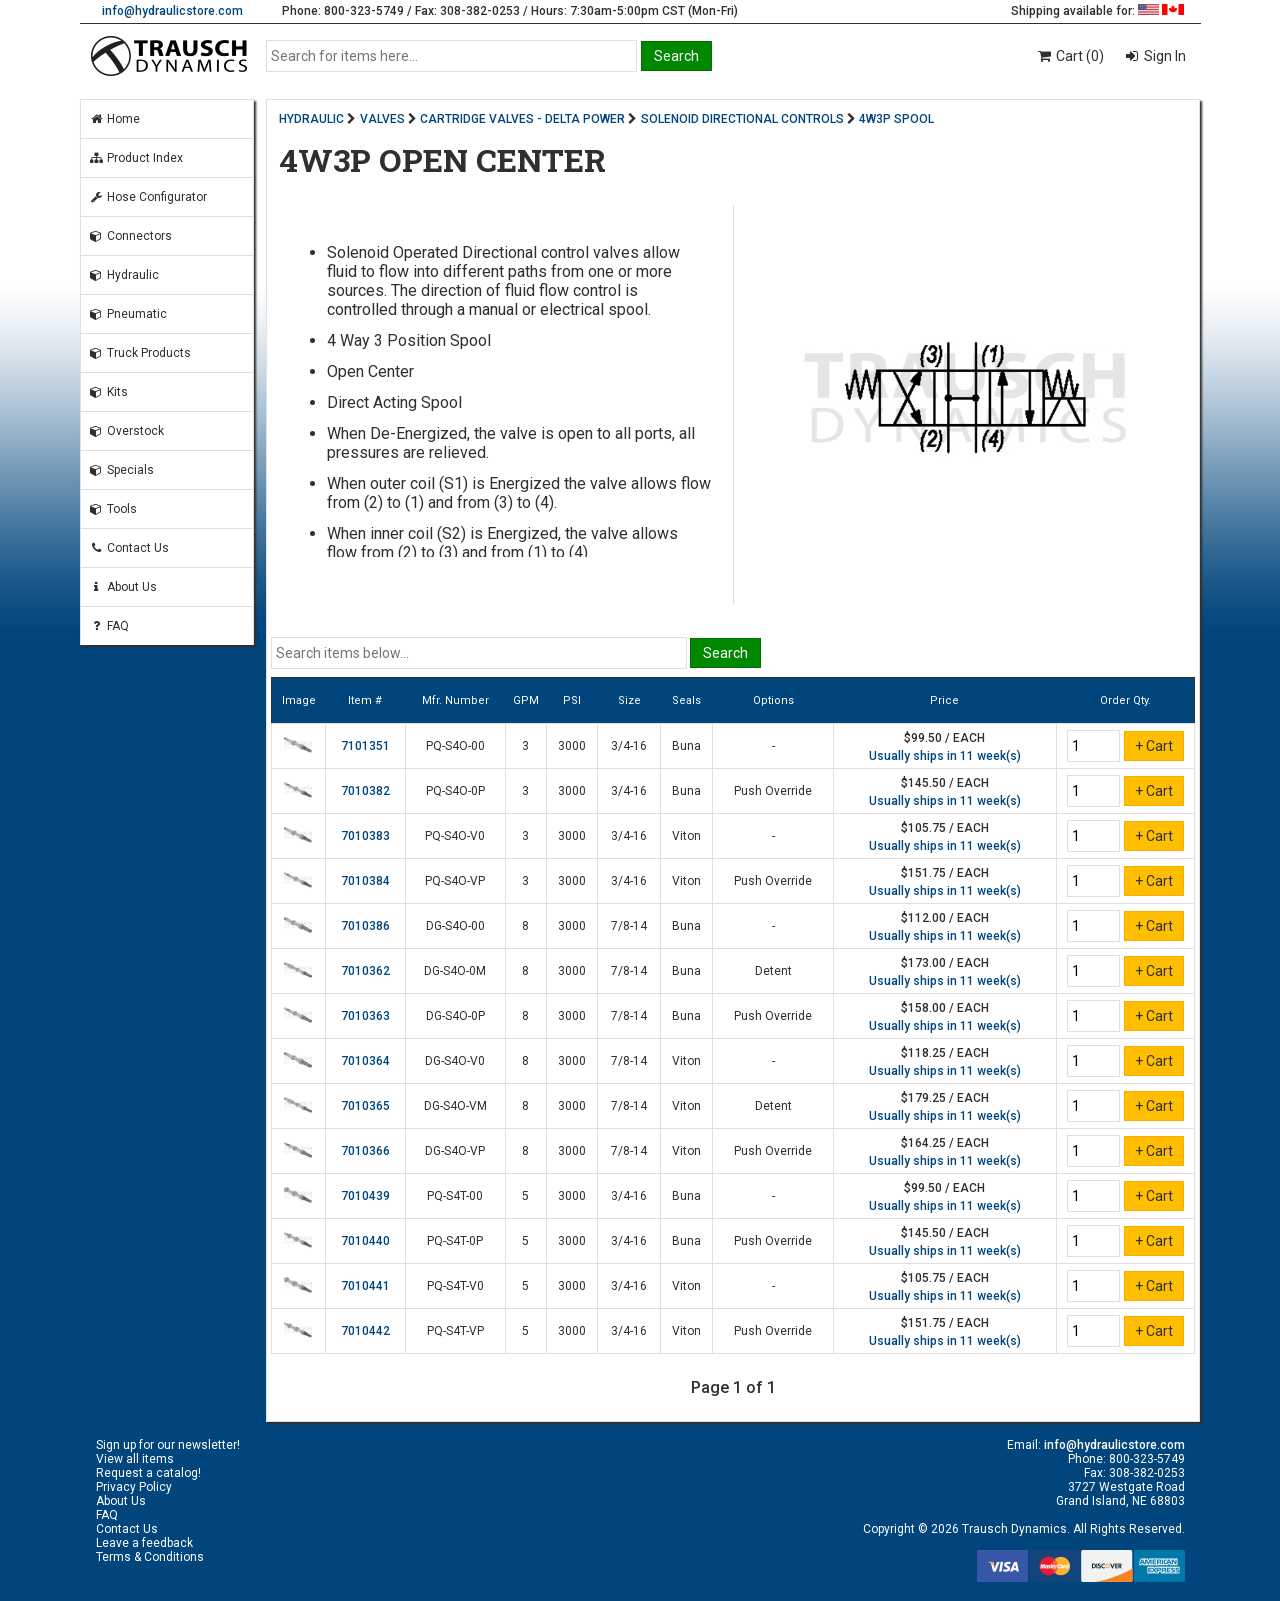 The width and height of the screenshot is (1280, 1601). I want to click on Overstock, so click(126, 431).